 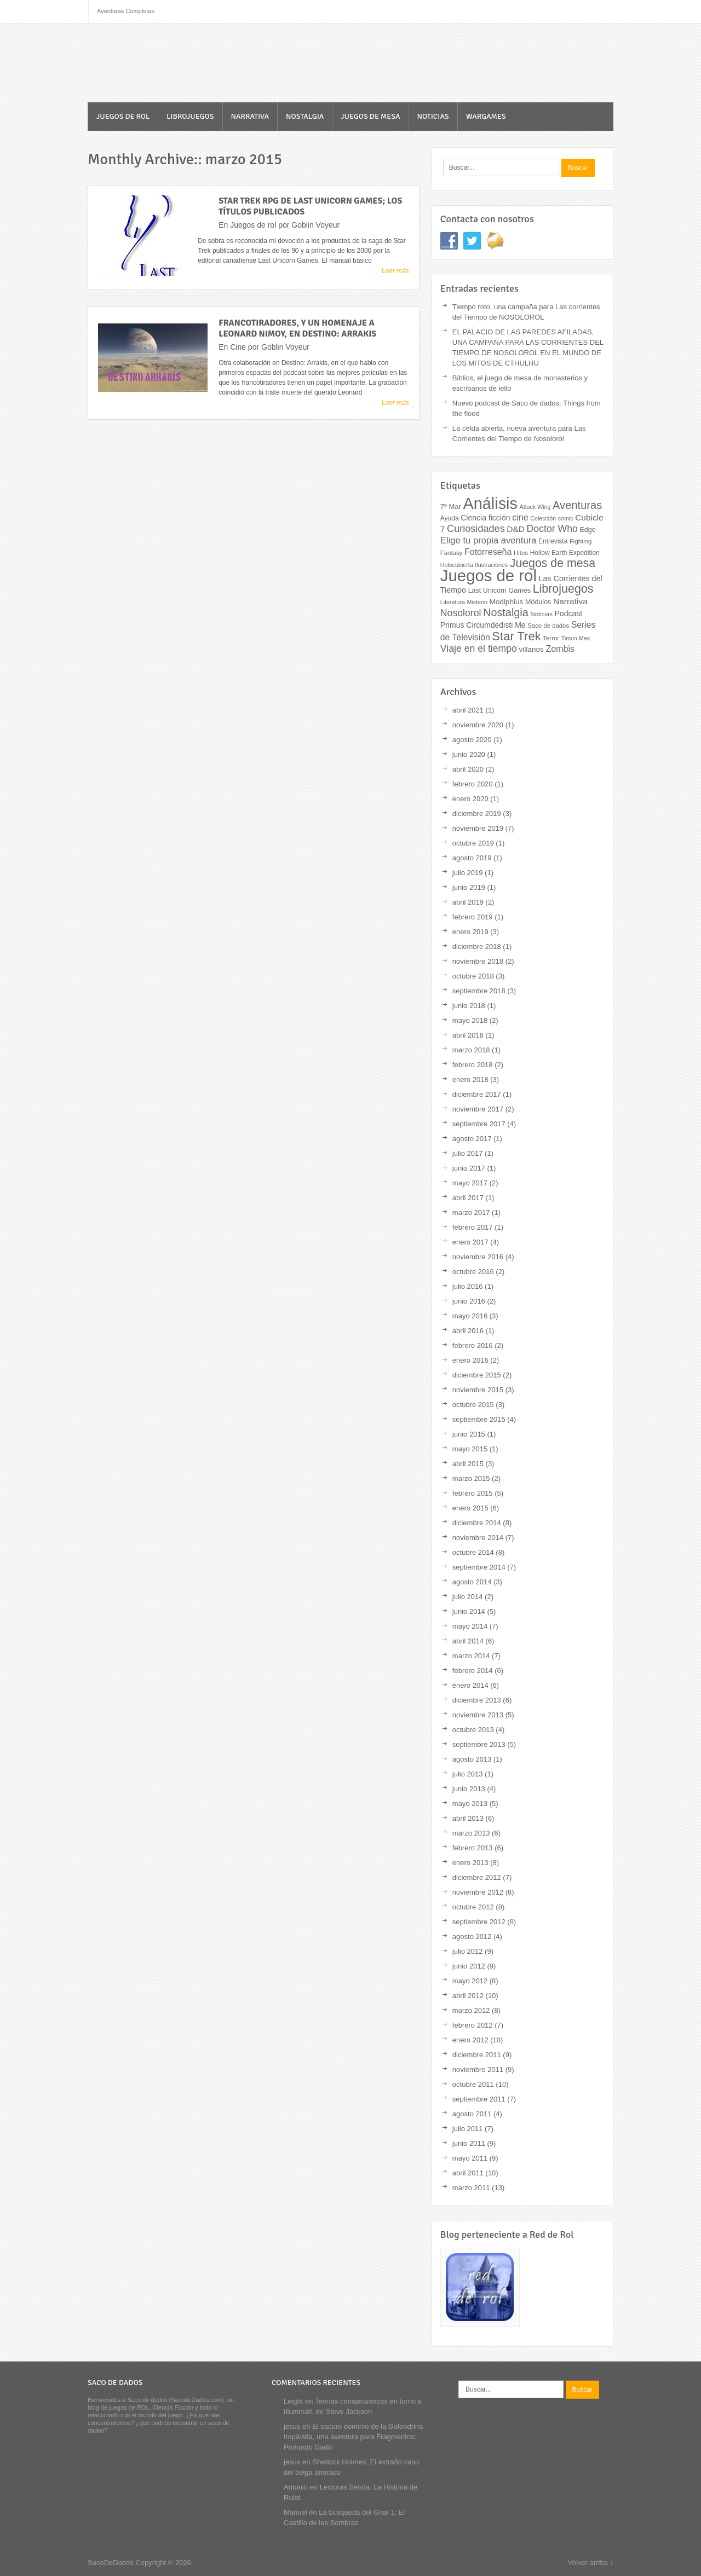 I want to click on Francotiradores, y un homenaje a Leonard Nimoy, en Destino: Arrakis, so click(x=297, y=328).